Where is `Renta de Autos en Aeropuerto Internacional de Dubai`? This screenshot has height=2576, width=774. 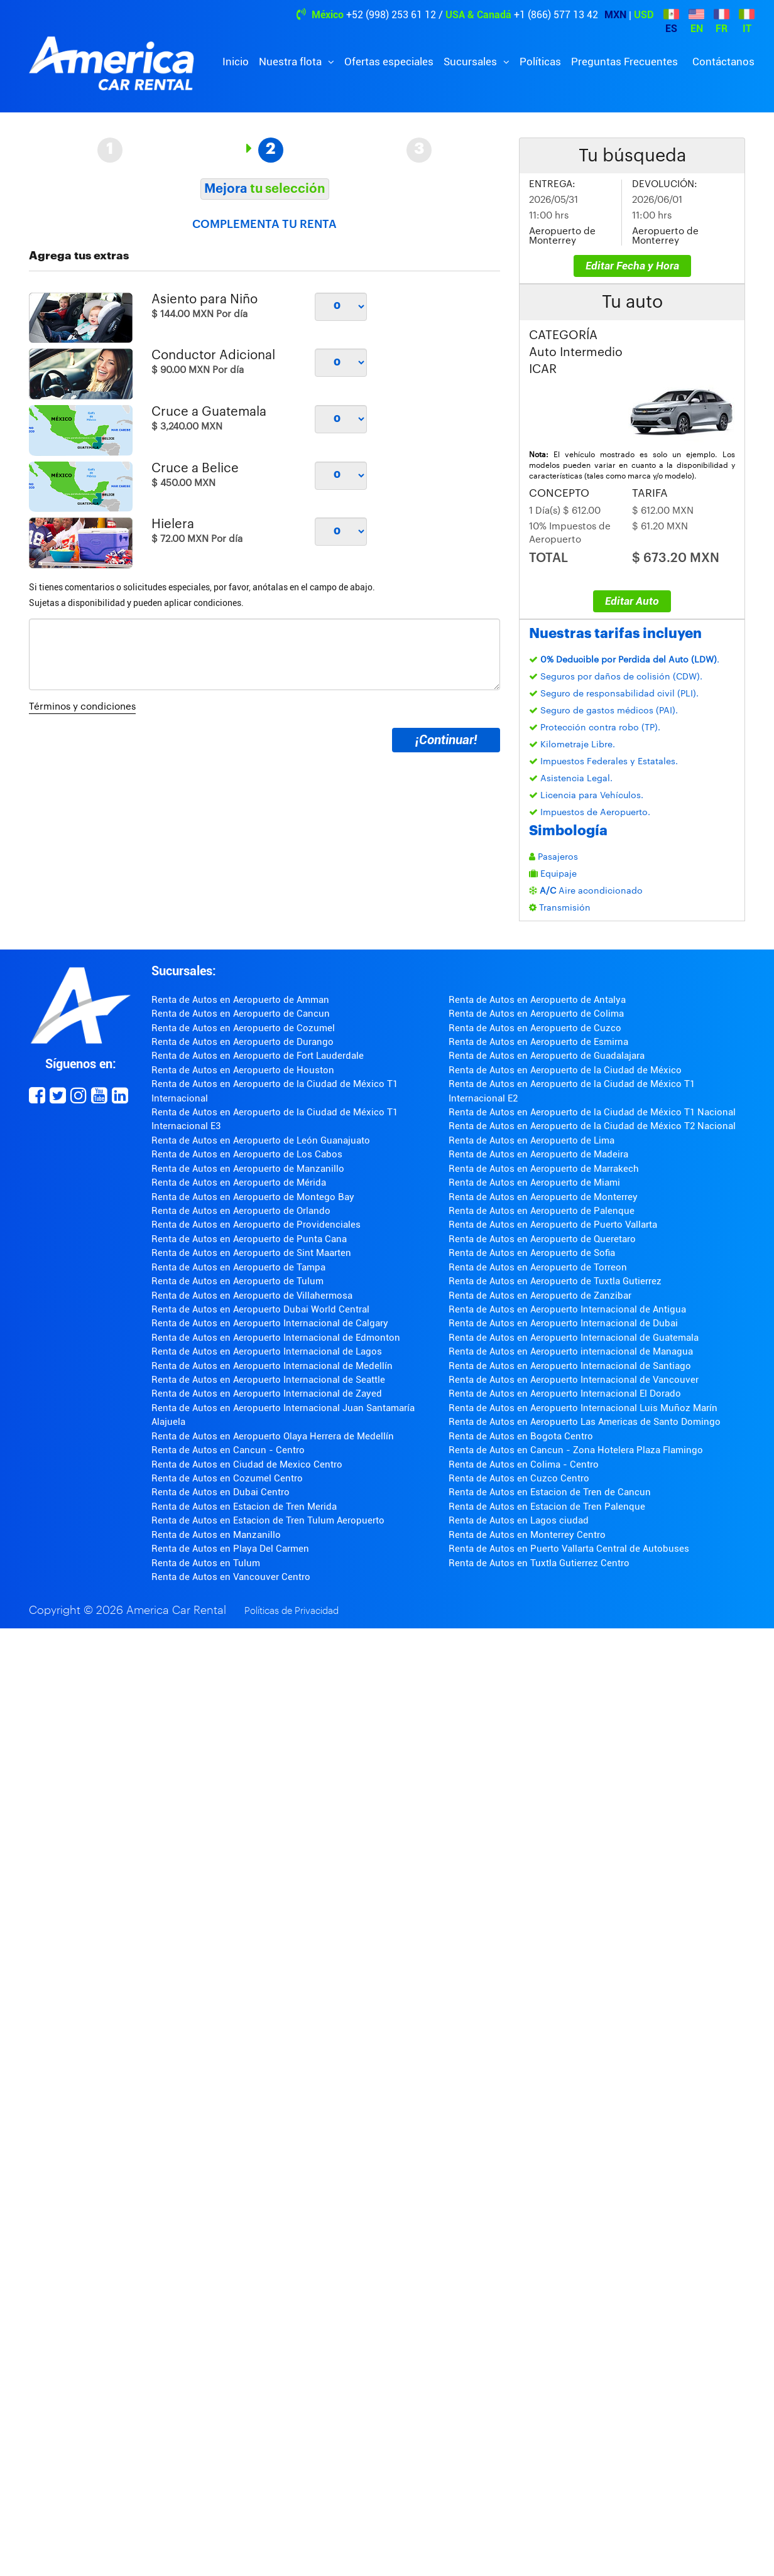
Renta de Autos en Aeropuerto Internacional de Dubai is located at coordinates (563, 1323).